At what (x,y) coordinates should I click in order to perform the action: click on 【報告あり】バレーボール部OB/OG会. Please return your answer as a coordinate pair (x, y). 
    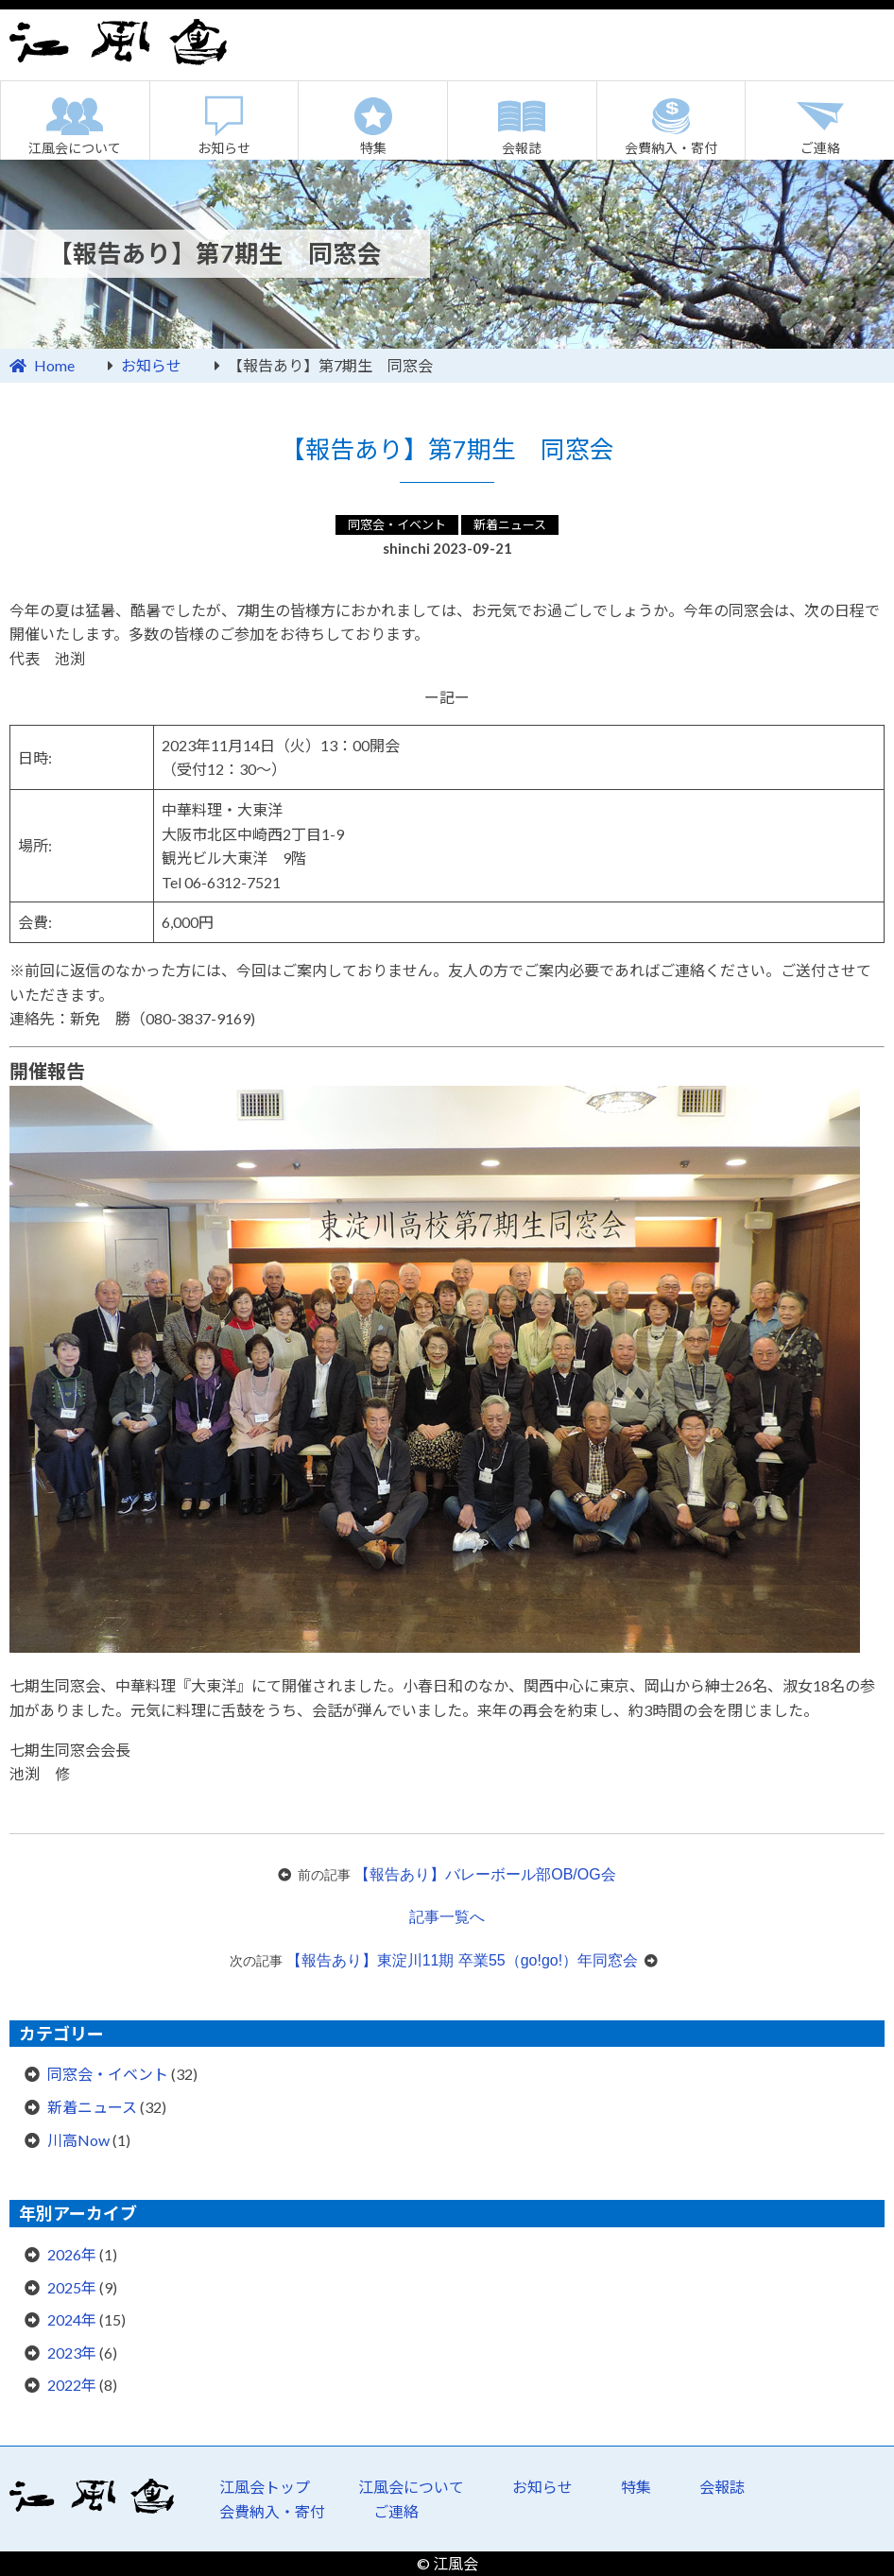
    Looking at the image, I should click on (484, 1874).